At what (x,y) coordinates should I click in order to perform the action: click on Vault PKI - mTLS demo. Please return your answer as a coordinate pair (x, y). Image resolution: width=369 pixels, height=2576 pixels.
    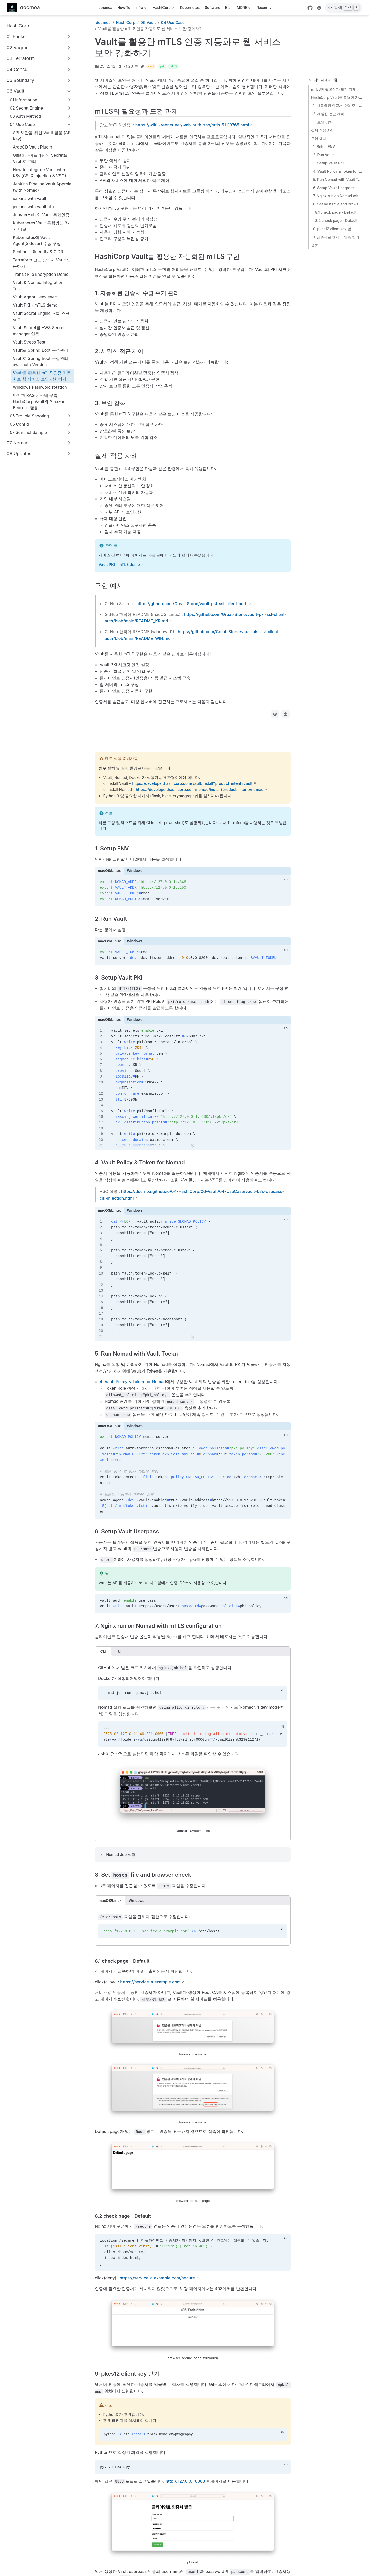
    Looking at the image, I should click on (35, 305).